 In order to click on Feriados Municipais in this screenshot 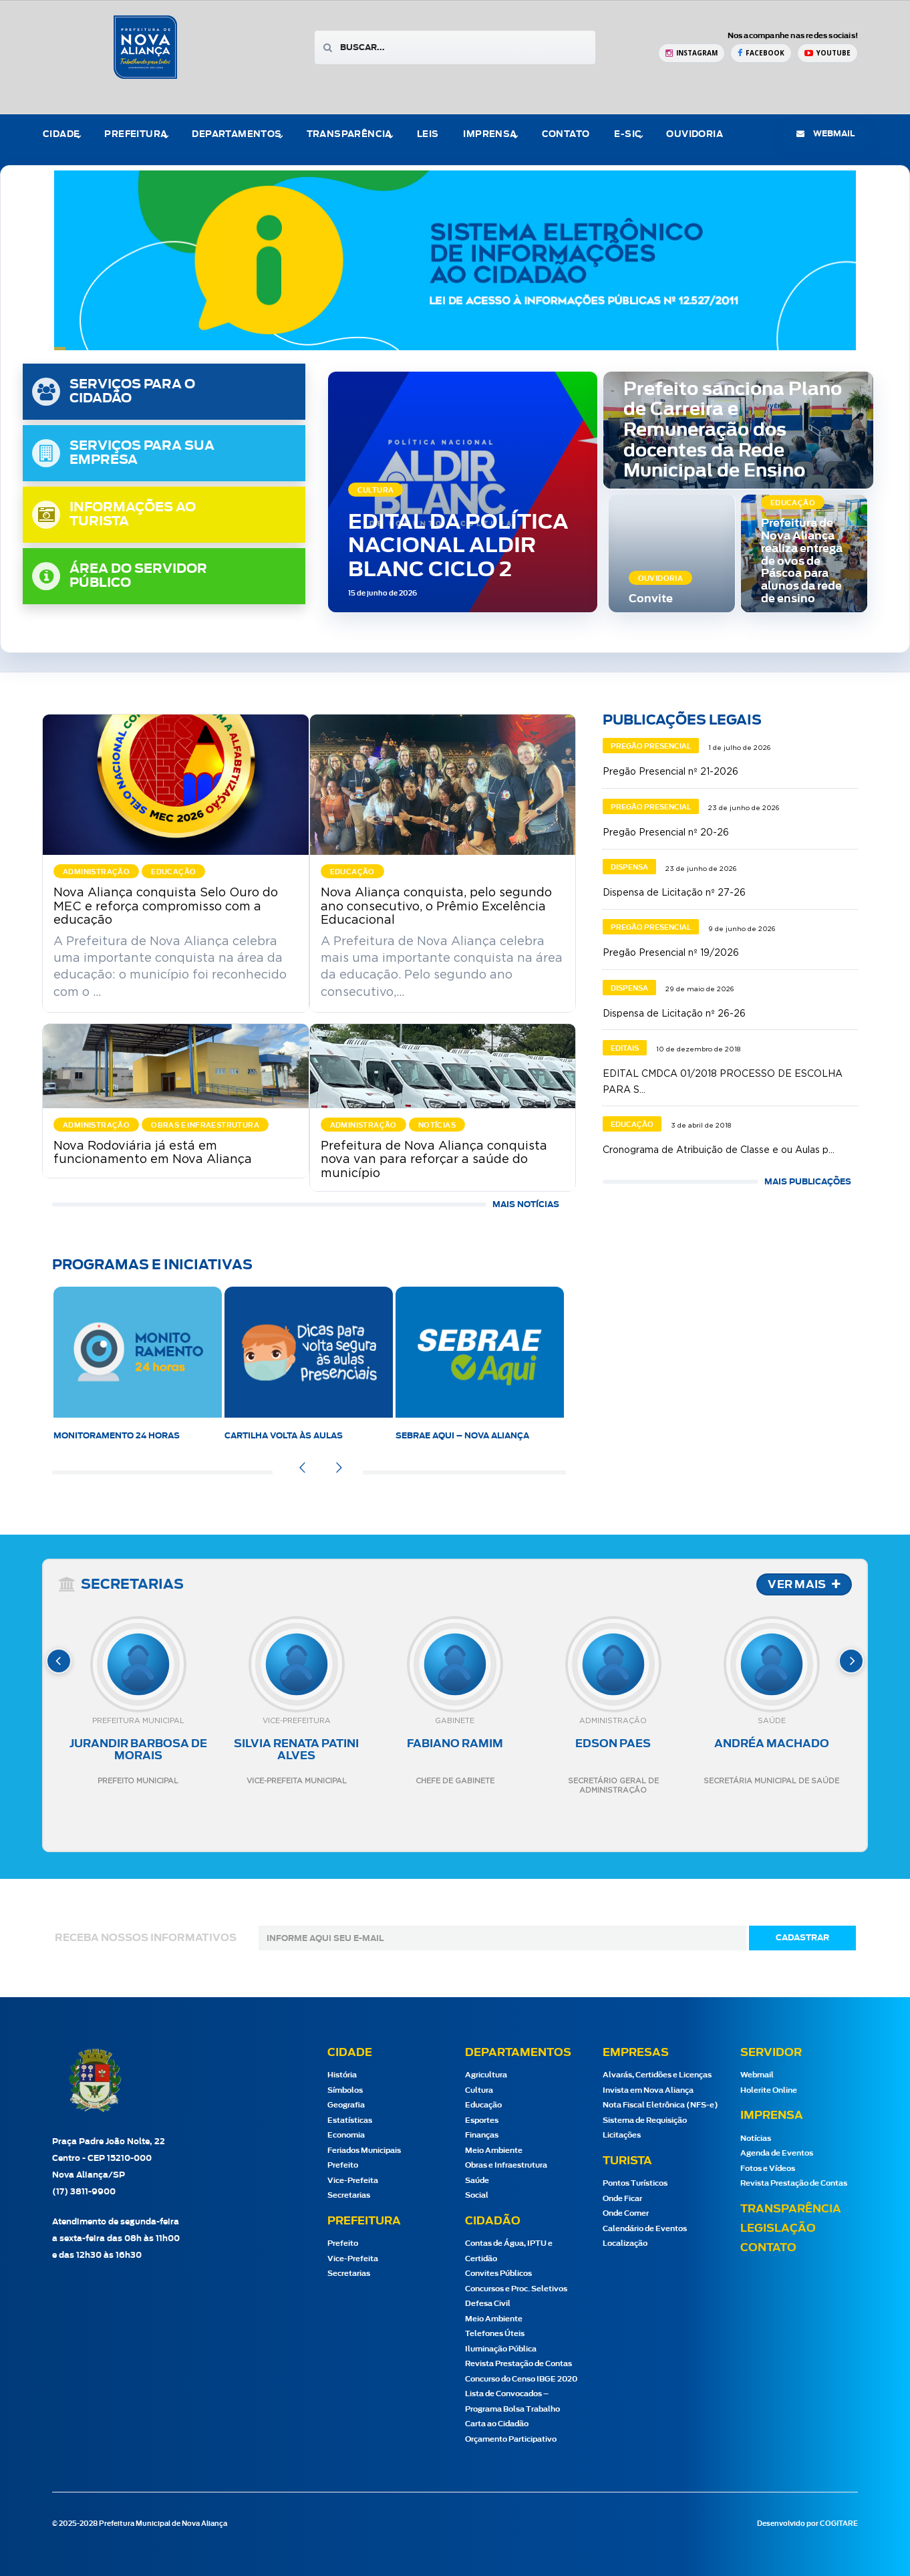, I will do `click(364, 2150)`.